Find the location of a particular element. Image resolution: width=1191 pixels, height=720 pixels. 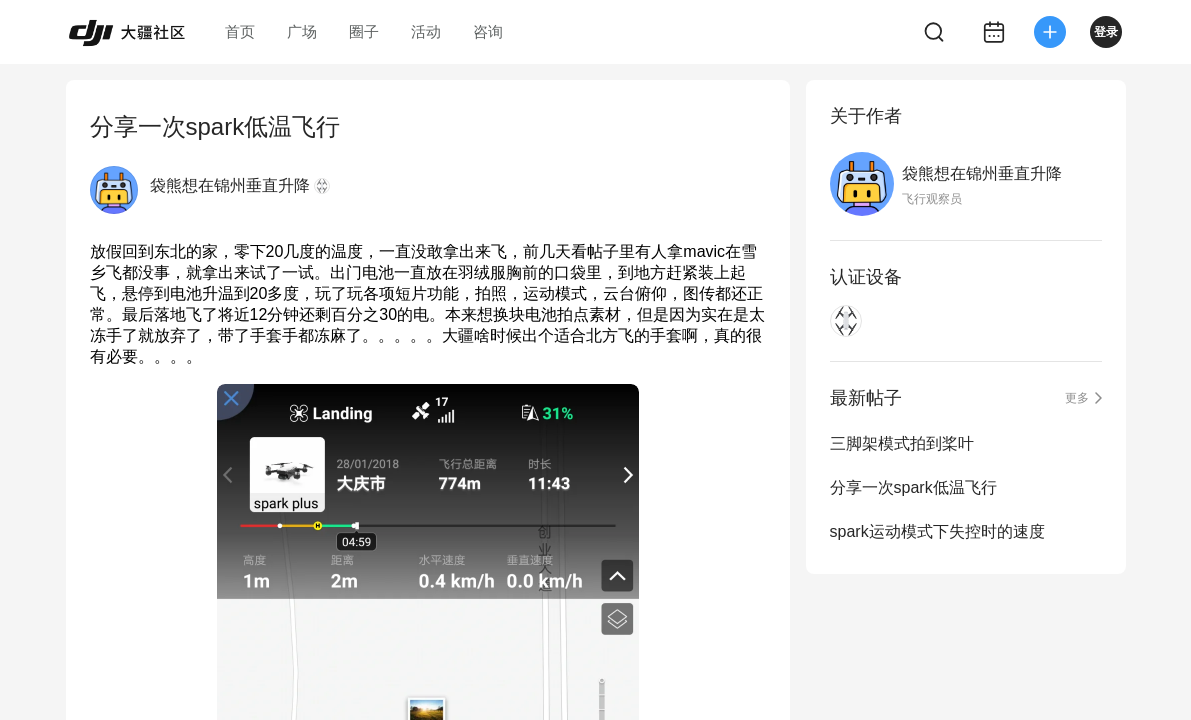

首页 is located at coordinates (240, 31).